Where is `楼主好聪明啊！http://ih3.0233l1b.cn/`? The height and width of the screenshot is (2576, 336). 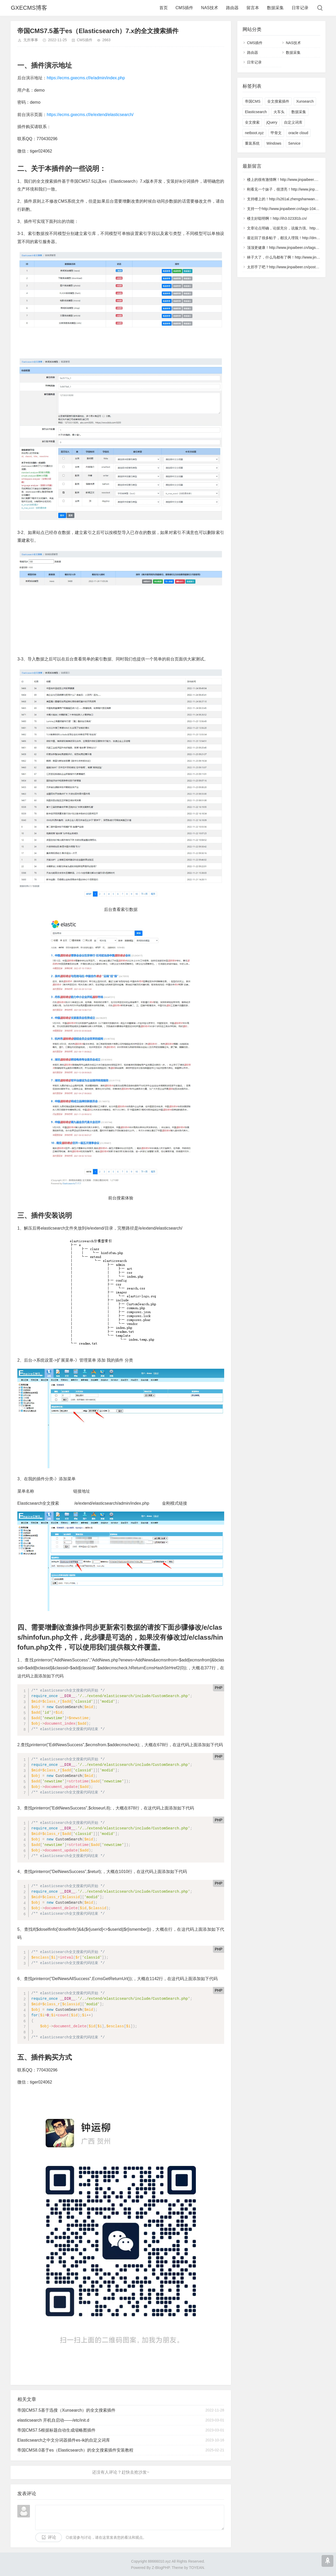 楼主好聪明啊！http://ih3.0233l1b.cn/ is located at coordinates (277, 218).